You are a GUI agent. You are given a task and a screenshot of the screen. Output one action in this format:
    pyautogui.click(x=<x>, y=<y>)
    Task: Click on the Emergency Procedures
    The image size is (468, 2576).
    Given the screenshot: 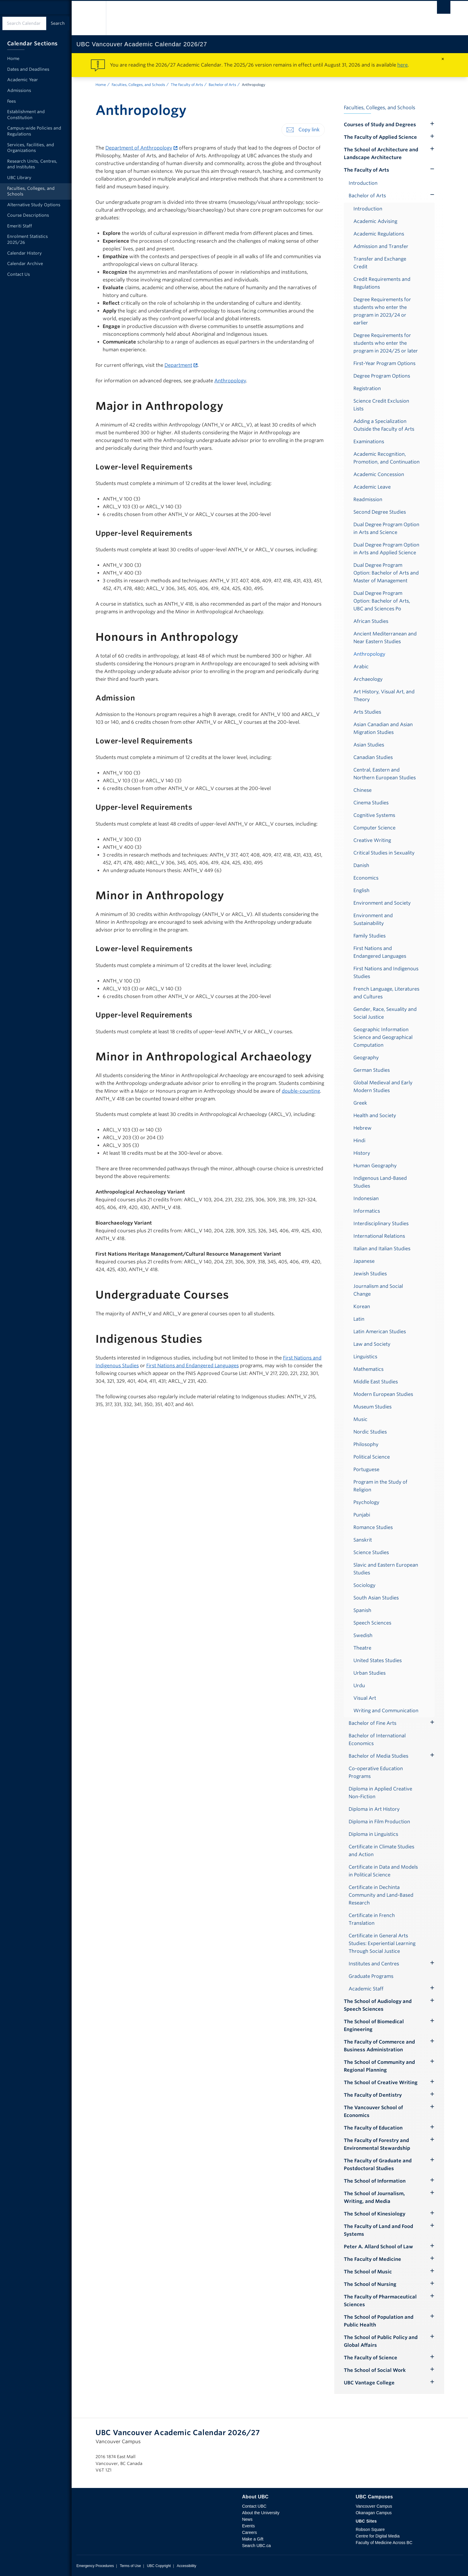 What is the action you would take?
    pyautogui.click(x=95, y=2566)
    